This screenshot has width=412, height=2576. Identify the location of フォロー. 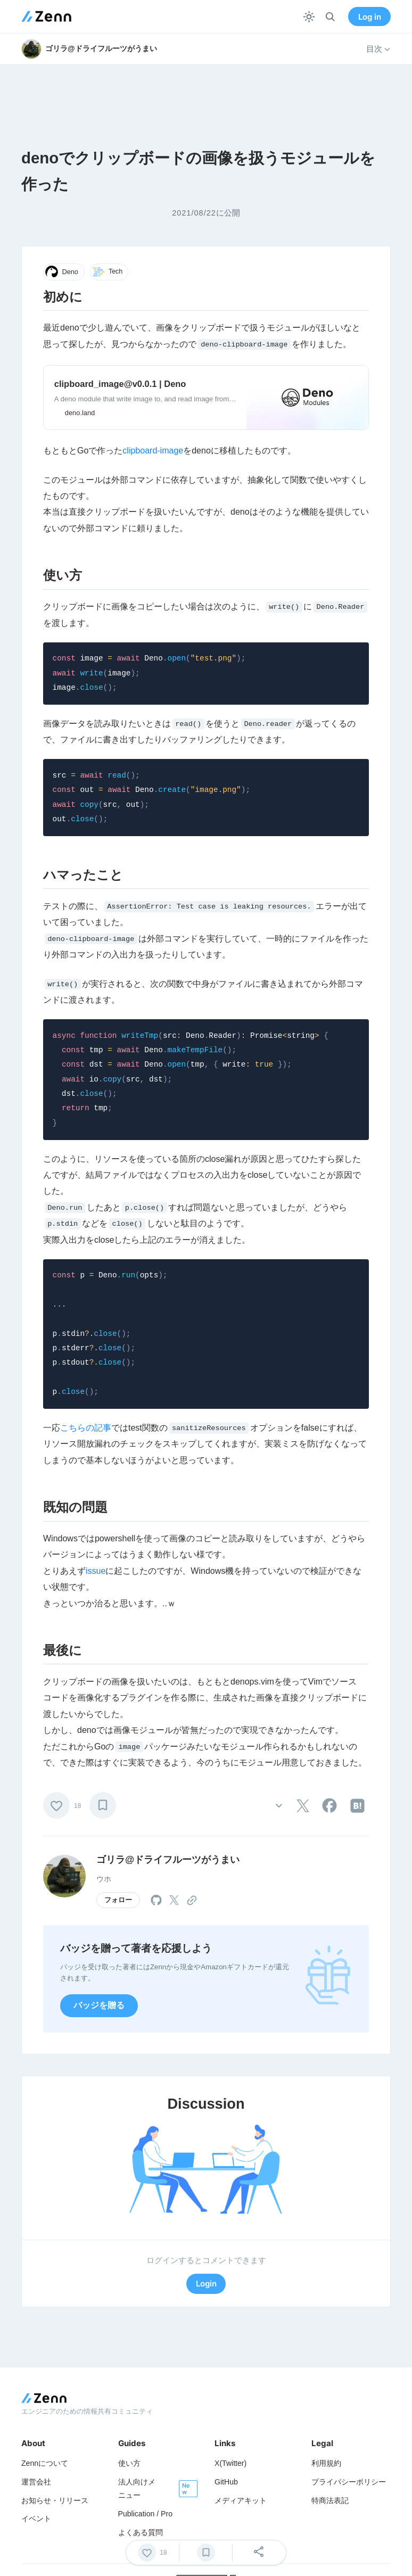
(118, 1900).